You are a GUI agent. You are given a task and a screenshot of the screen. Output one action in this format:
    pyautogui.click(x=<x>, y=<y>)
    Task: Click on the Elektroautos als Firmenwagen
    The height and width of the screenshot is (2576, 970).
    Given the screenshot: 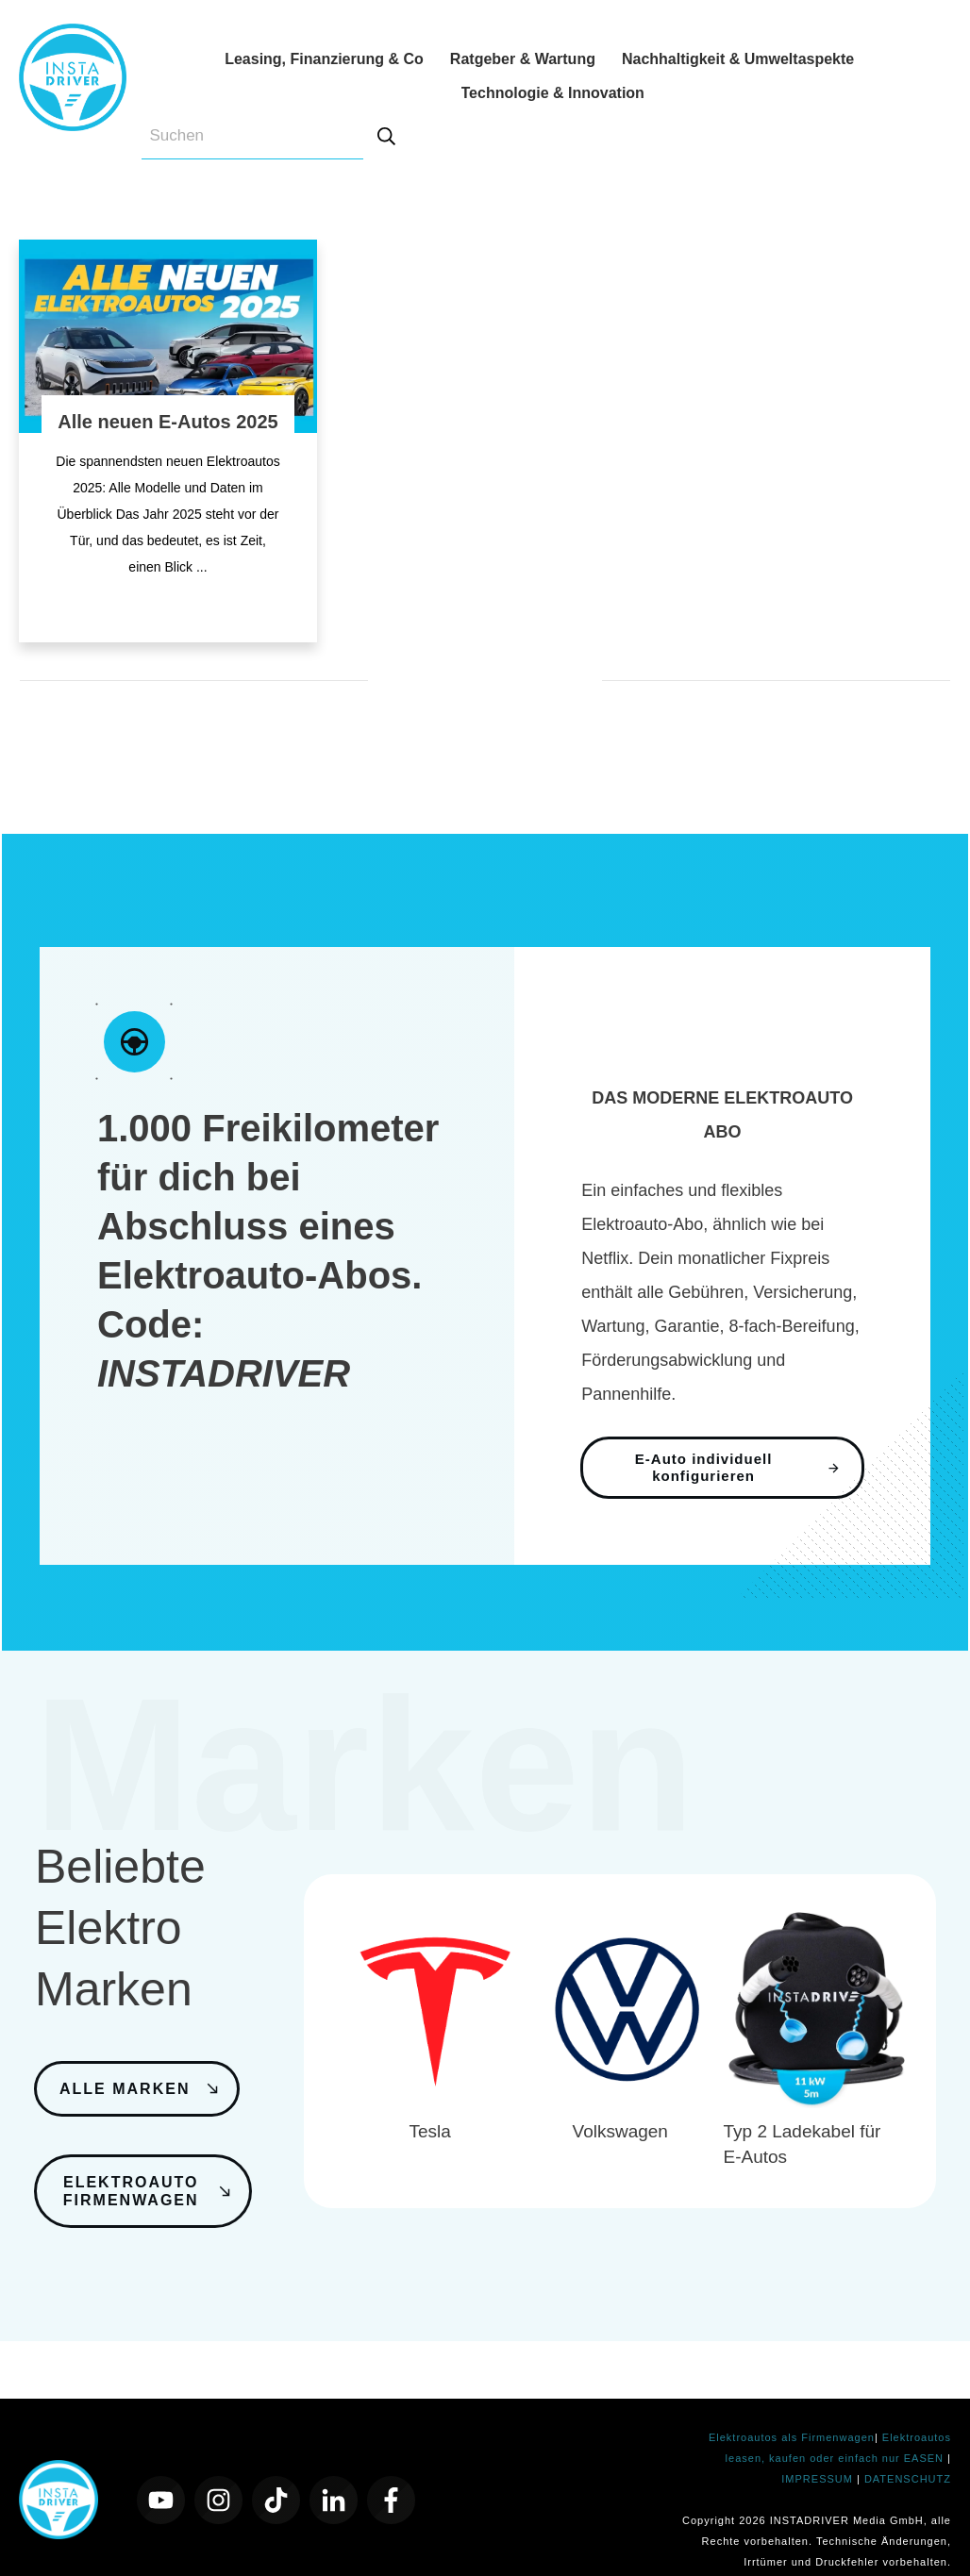 What is the action you would take?
    pyautogui.click(x=792, y=2412)
    